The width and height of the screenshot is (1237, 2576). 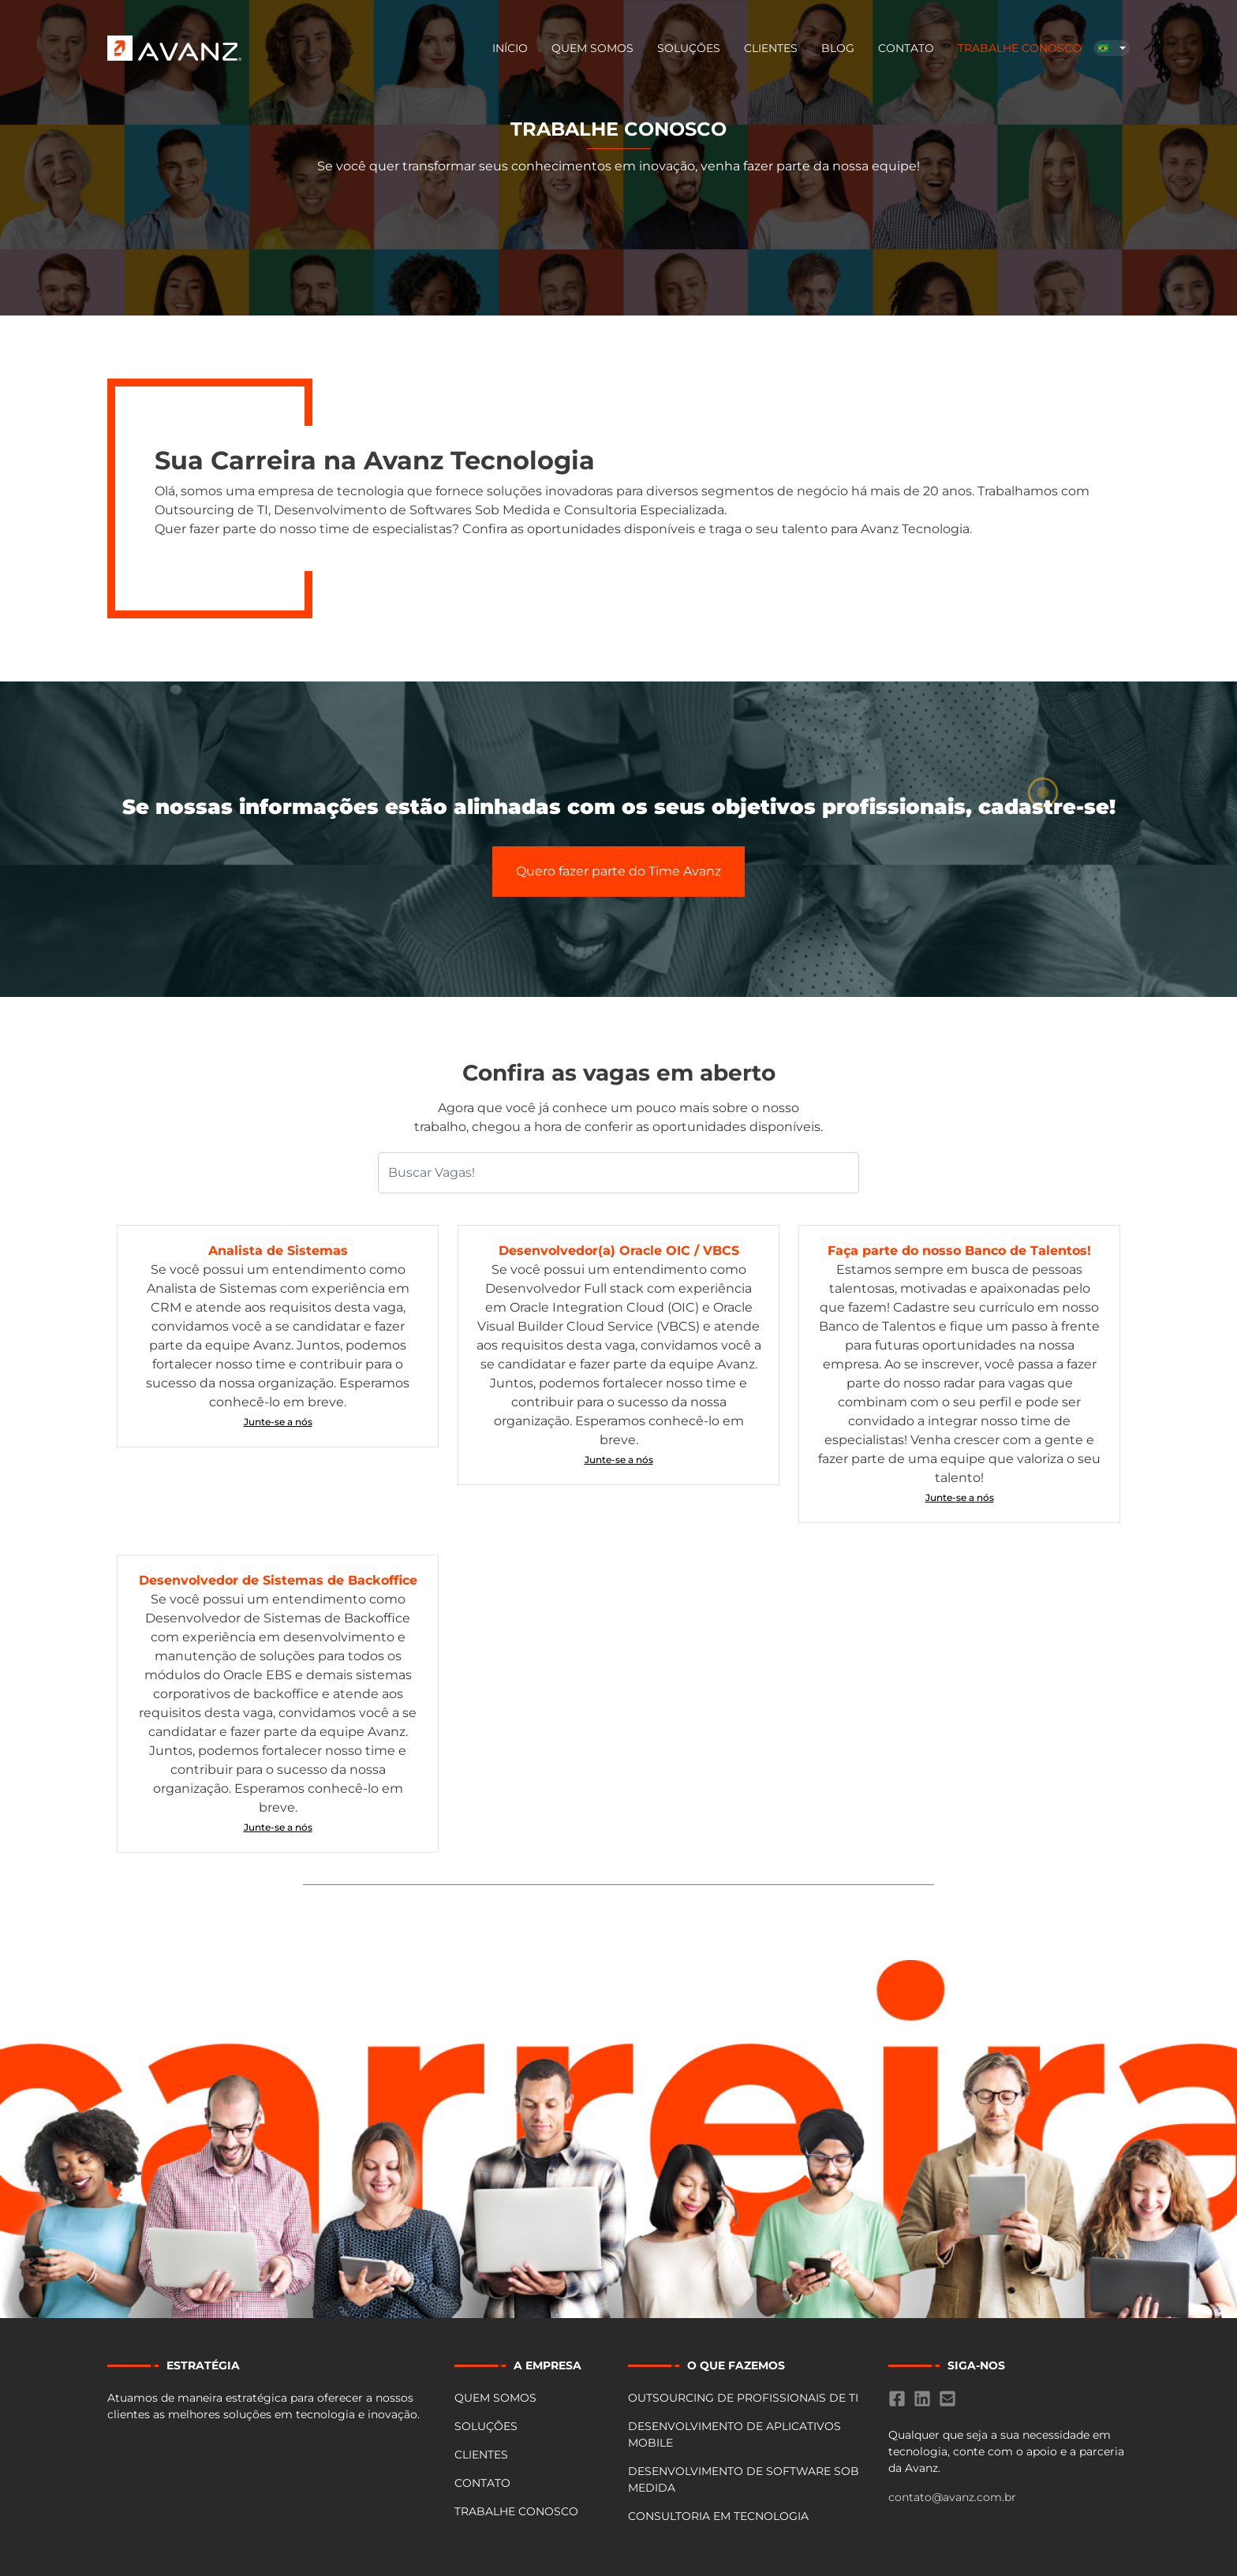 What do you see at coordinates (592, 48) in the screenshot?
I see `Quem Somos` at bounding box center [592, 48].